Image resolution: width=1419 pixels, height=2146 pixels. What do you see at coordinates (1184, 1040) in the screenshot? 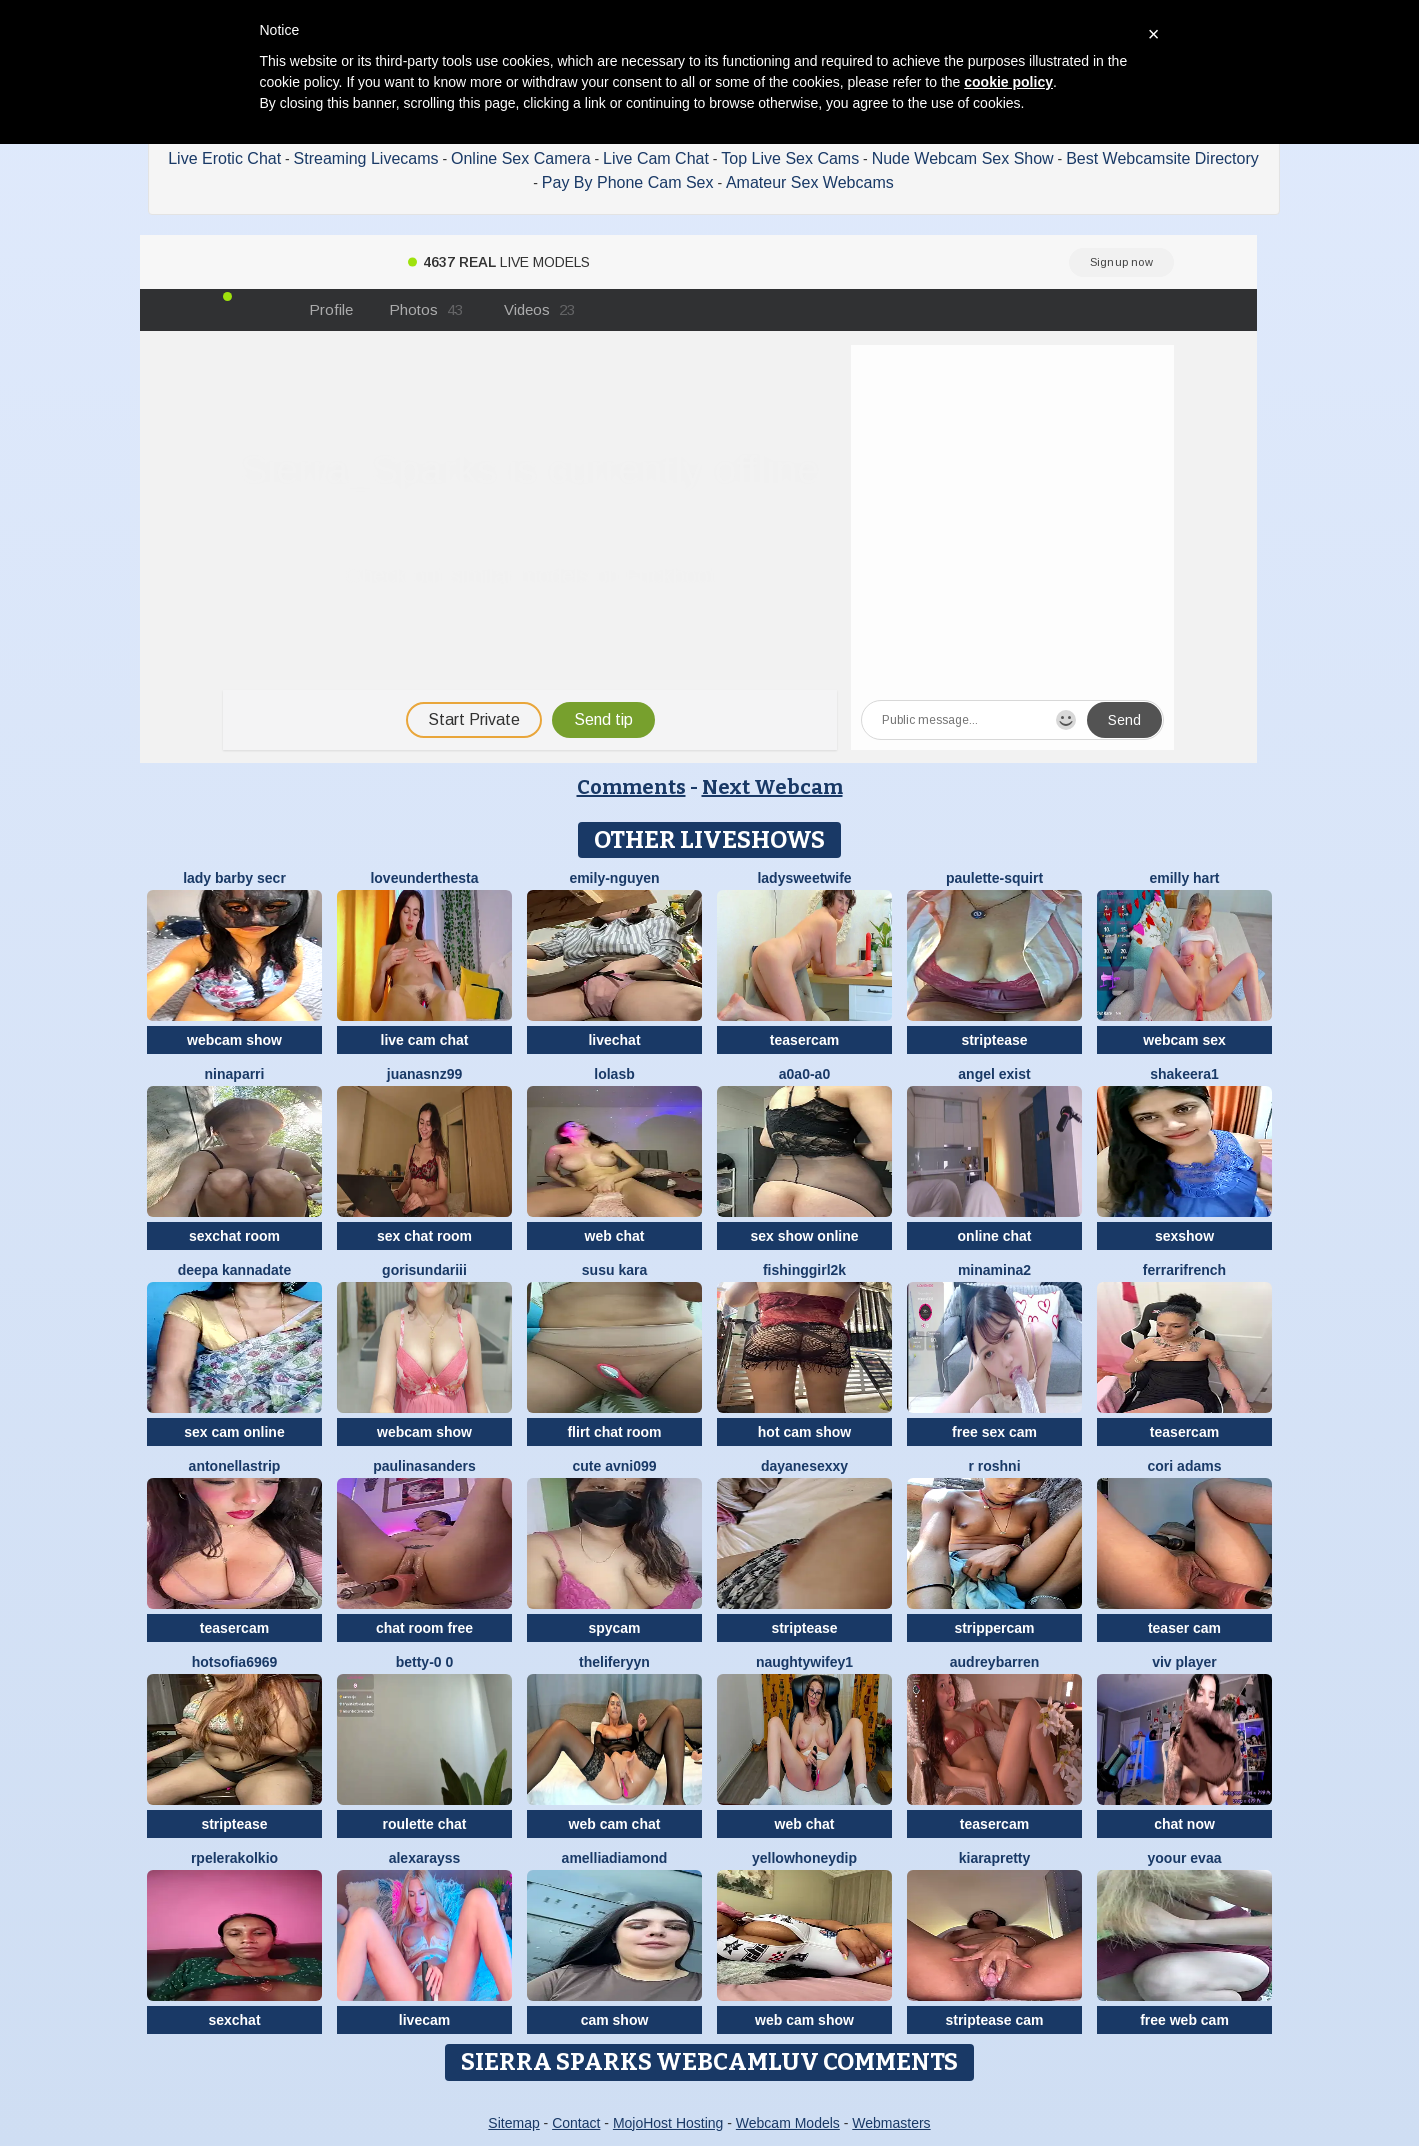
I see `webcam sex` at bounding box center [1184, 1040].